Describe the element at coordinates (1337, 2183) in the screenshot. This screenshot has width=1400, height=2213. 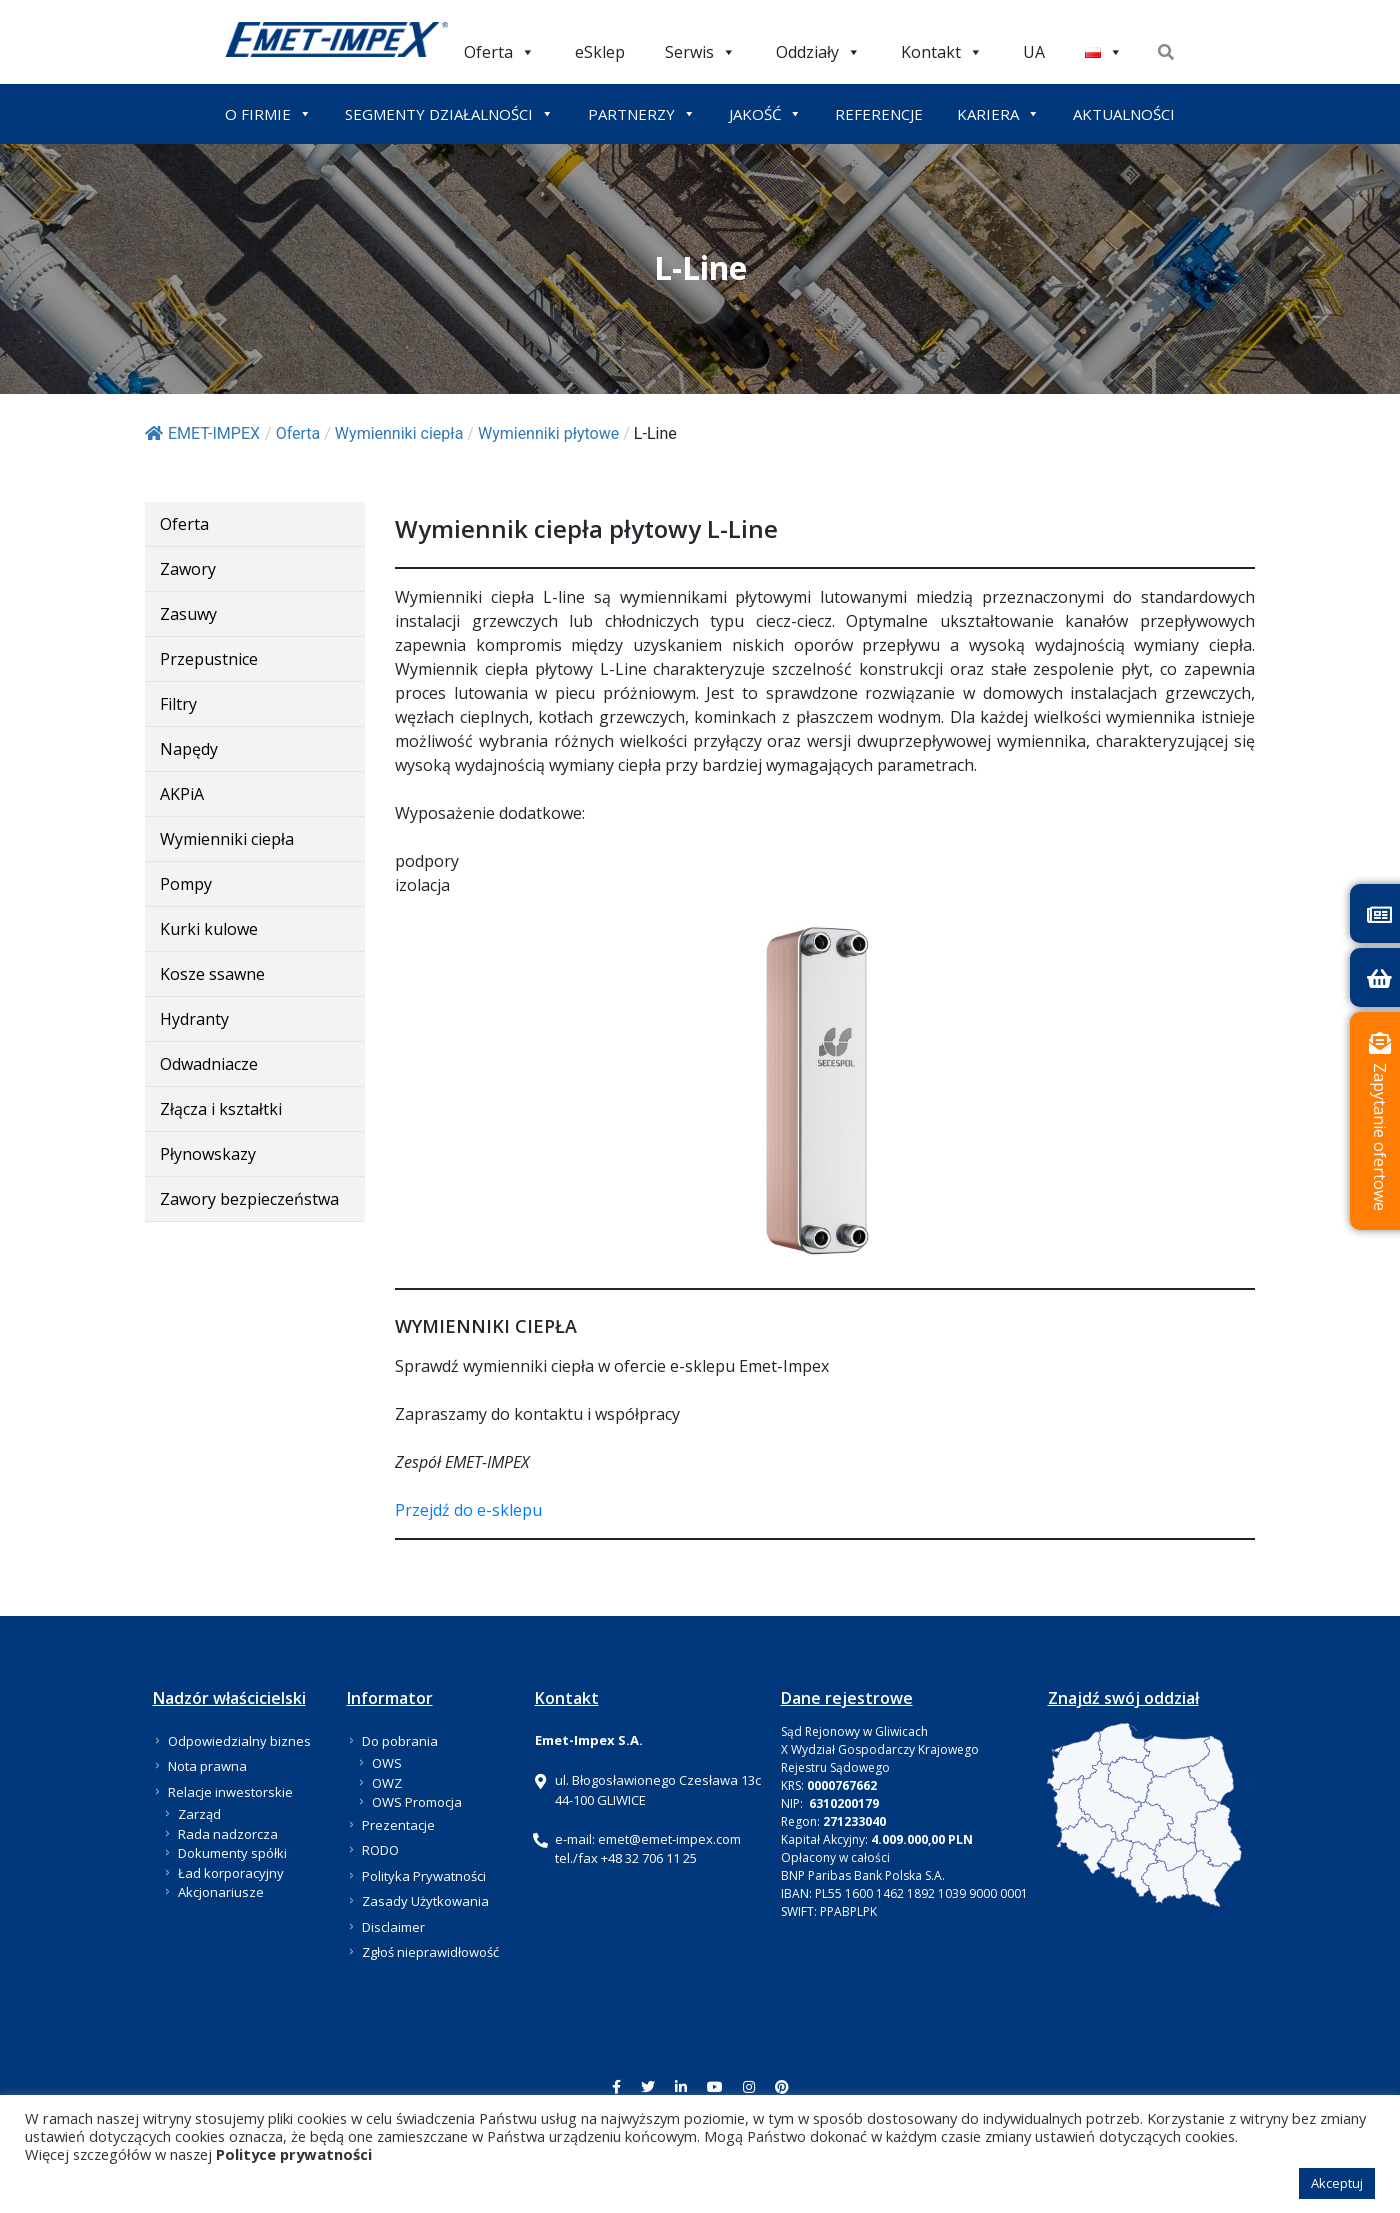
I see `Akceptuj [button]` at that location.